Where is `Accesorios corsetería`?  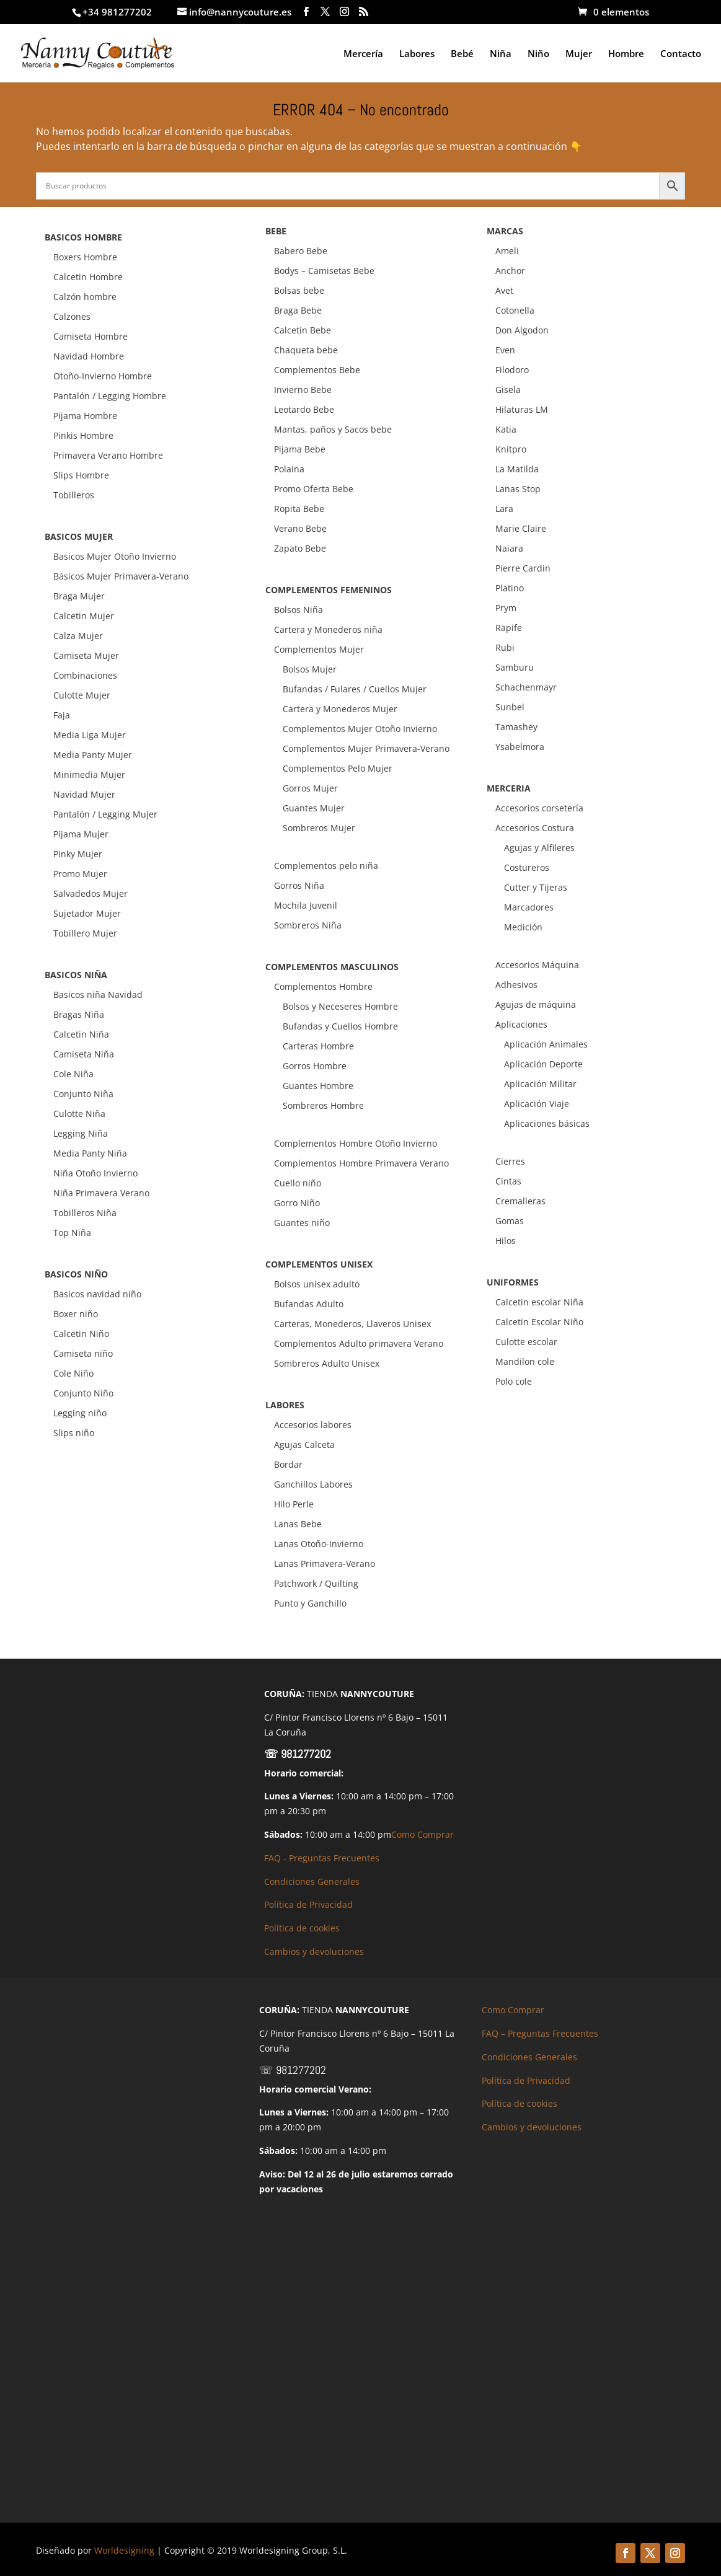
Accesorios corsetería is located at coordinates (539, 808).